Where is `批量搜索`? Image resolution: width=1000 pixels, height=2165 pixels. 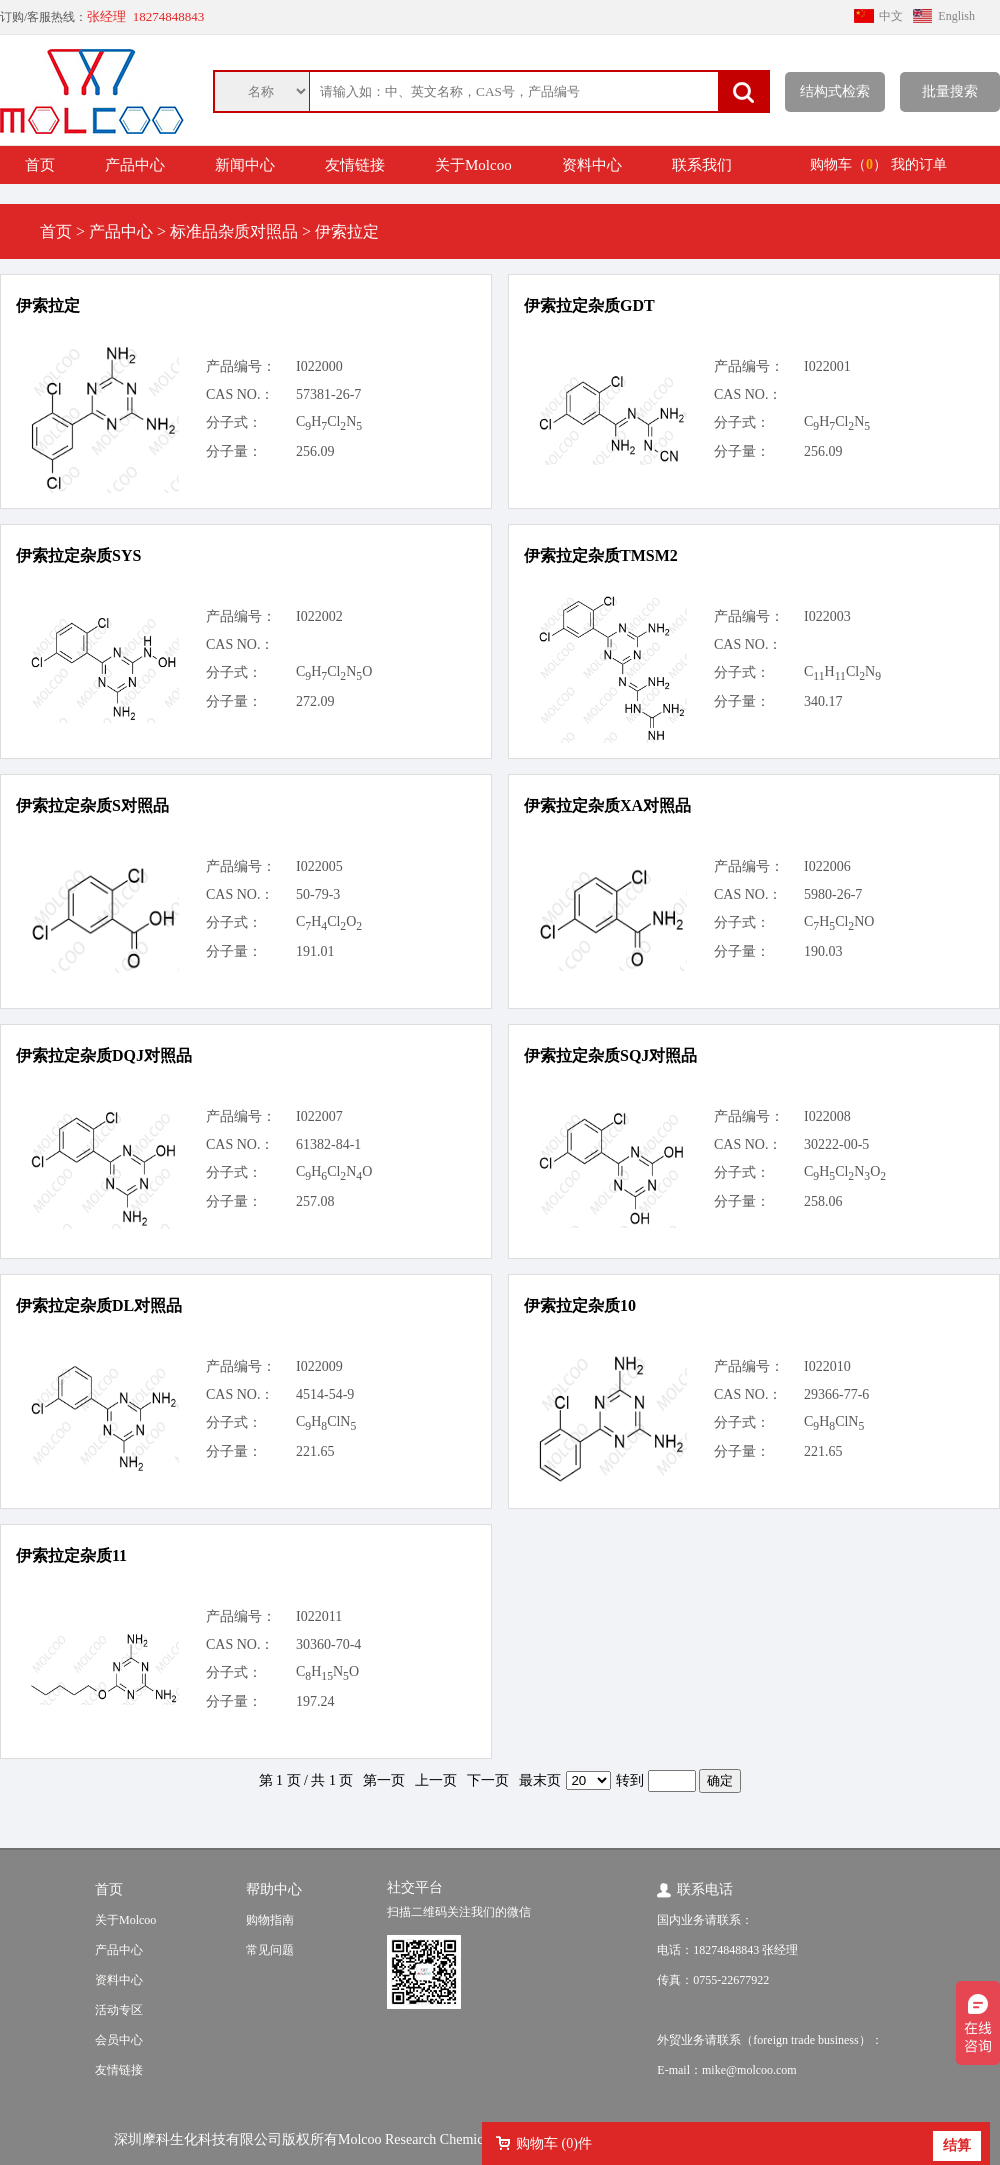
批量搜索 is located at coordinates (950, 91).